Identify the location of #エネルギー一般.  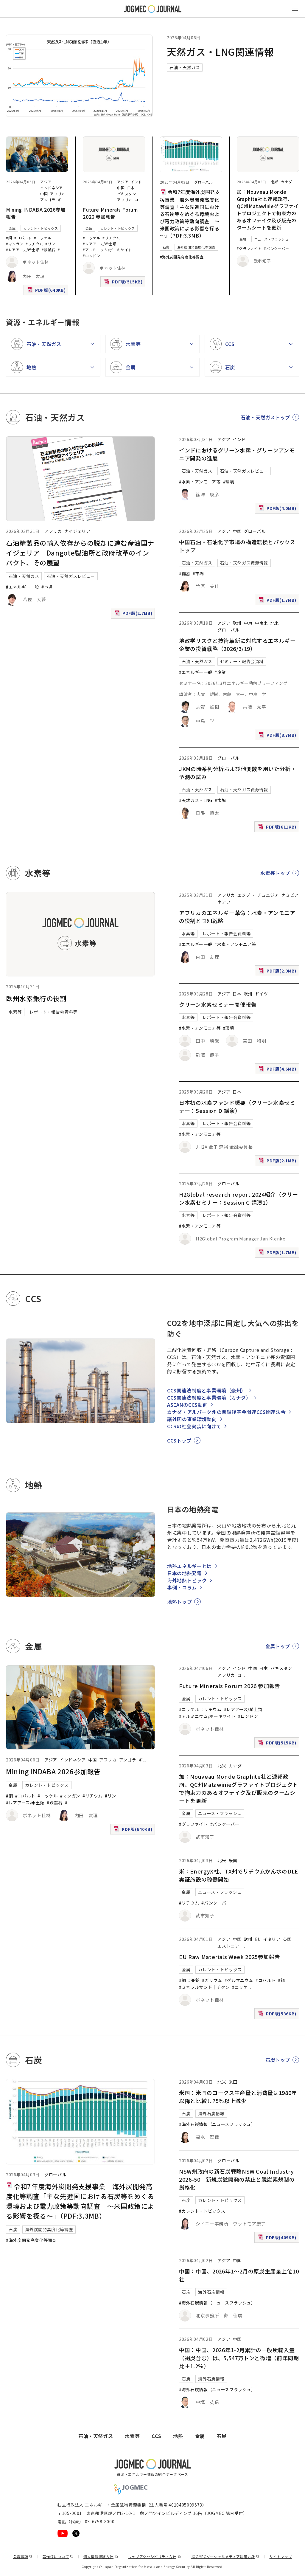
(22, 587).